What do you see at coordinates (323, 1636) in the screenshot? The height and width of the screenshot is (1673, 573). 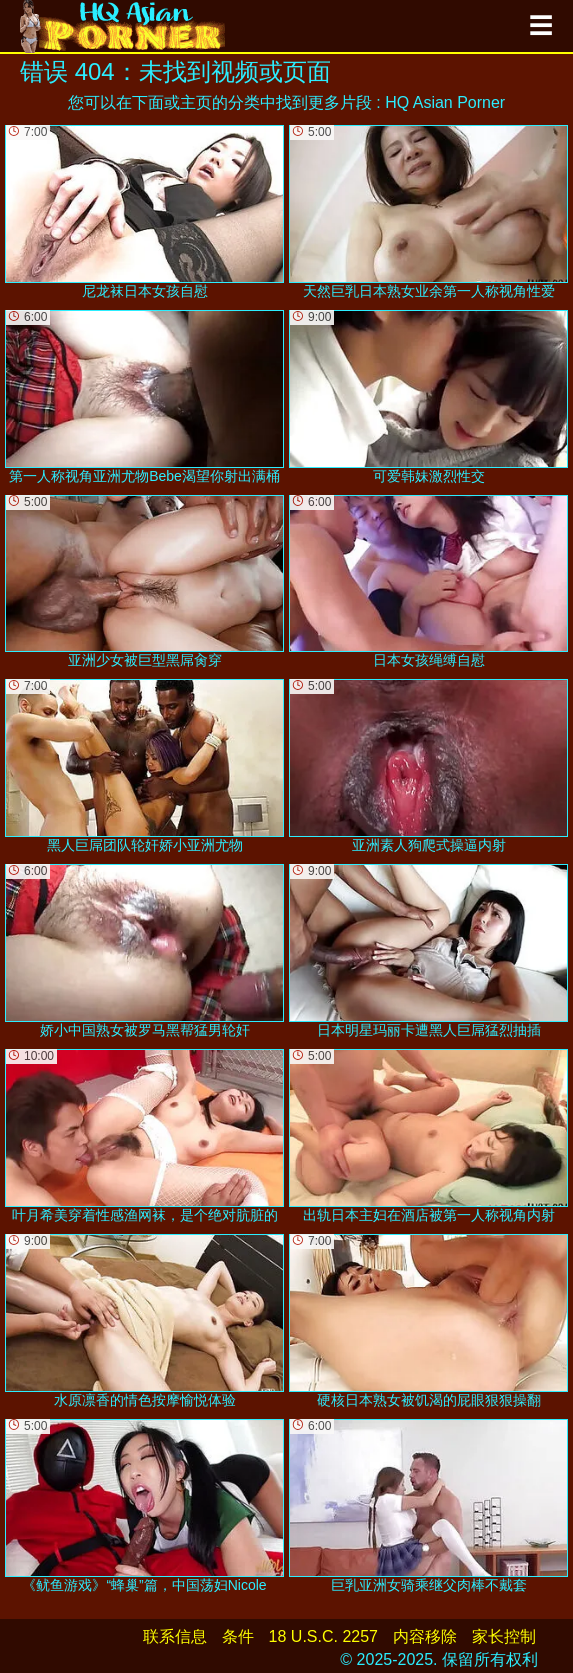 I see `18 U.S.C. 2257` at bounding box center [323, 1636].